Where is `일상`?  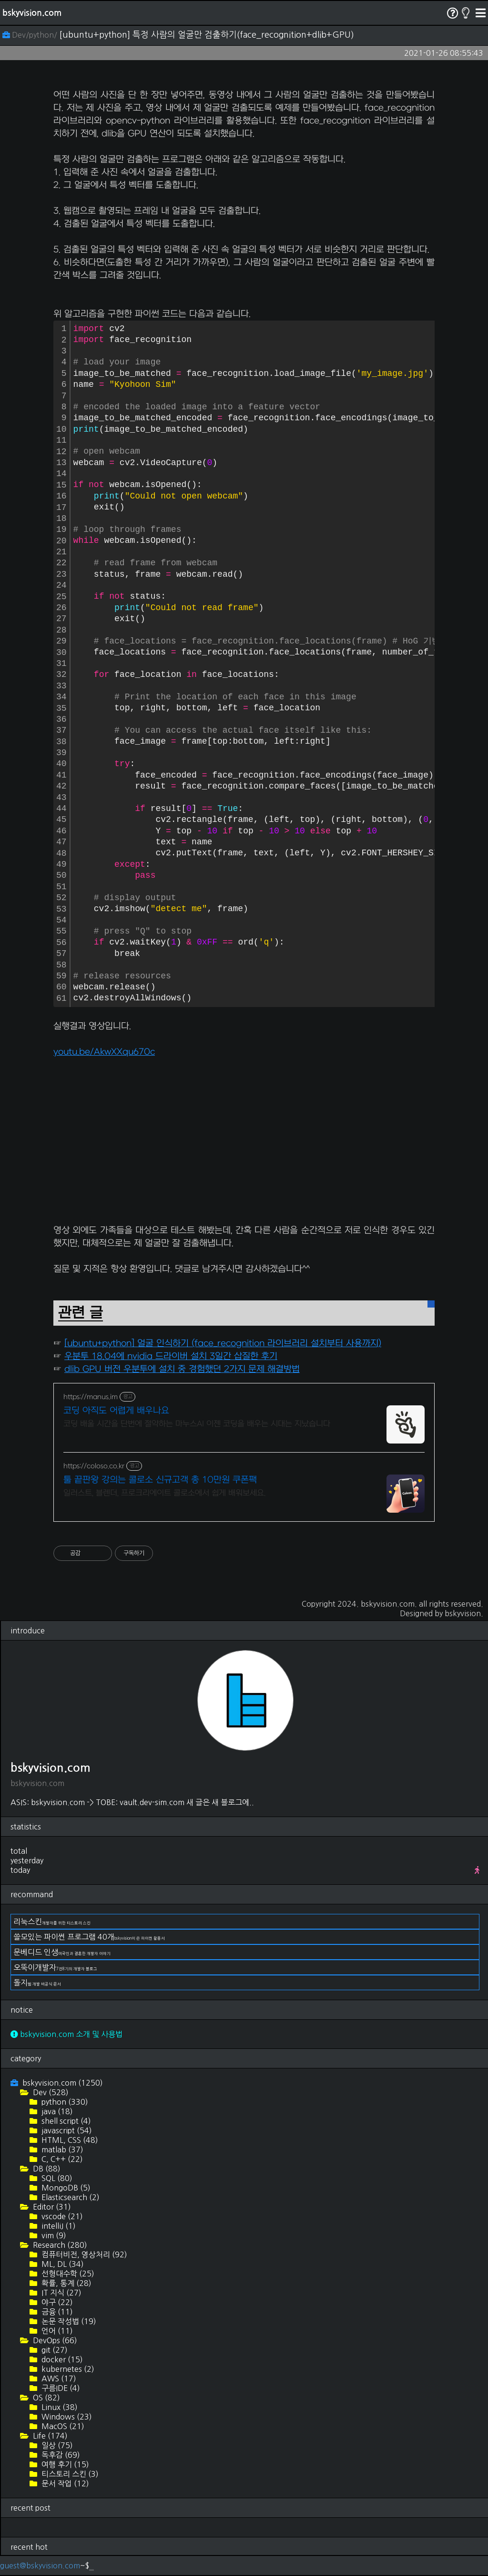 일상 is located at coordinates (56, 2445).